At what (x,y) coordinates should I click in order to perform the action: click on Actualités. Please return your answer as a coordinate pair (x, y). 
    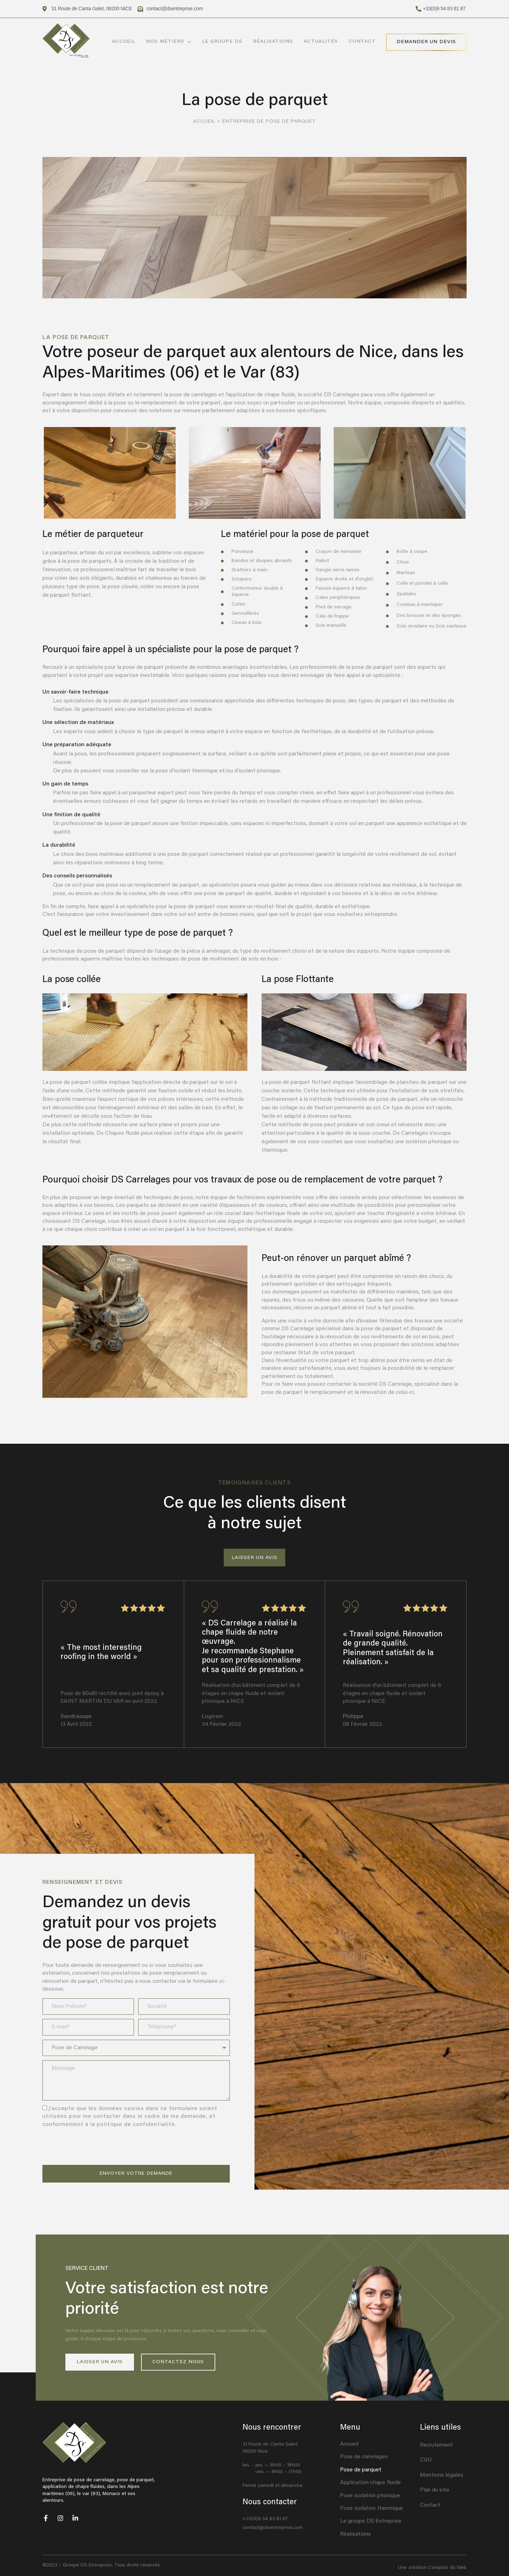
    Looking at the image, I should click on (321, 41).